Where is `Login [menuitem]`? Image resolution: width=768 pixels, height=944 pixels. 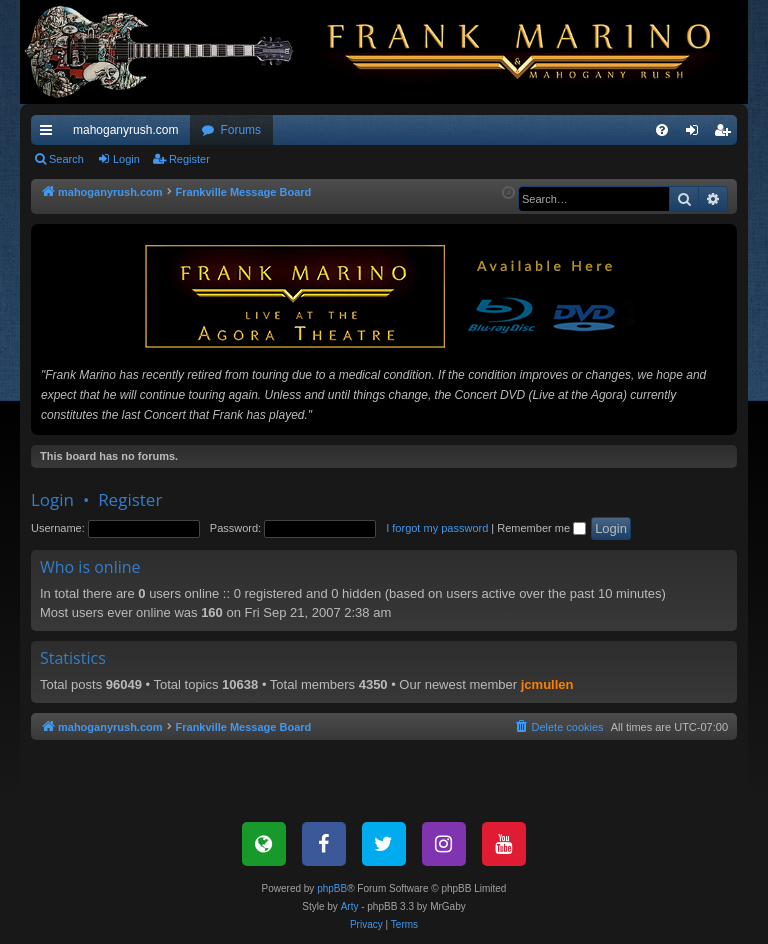 Login [menuitem] is located at coordinates (696, 134).